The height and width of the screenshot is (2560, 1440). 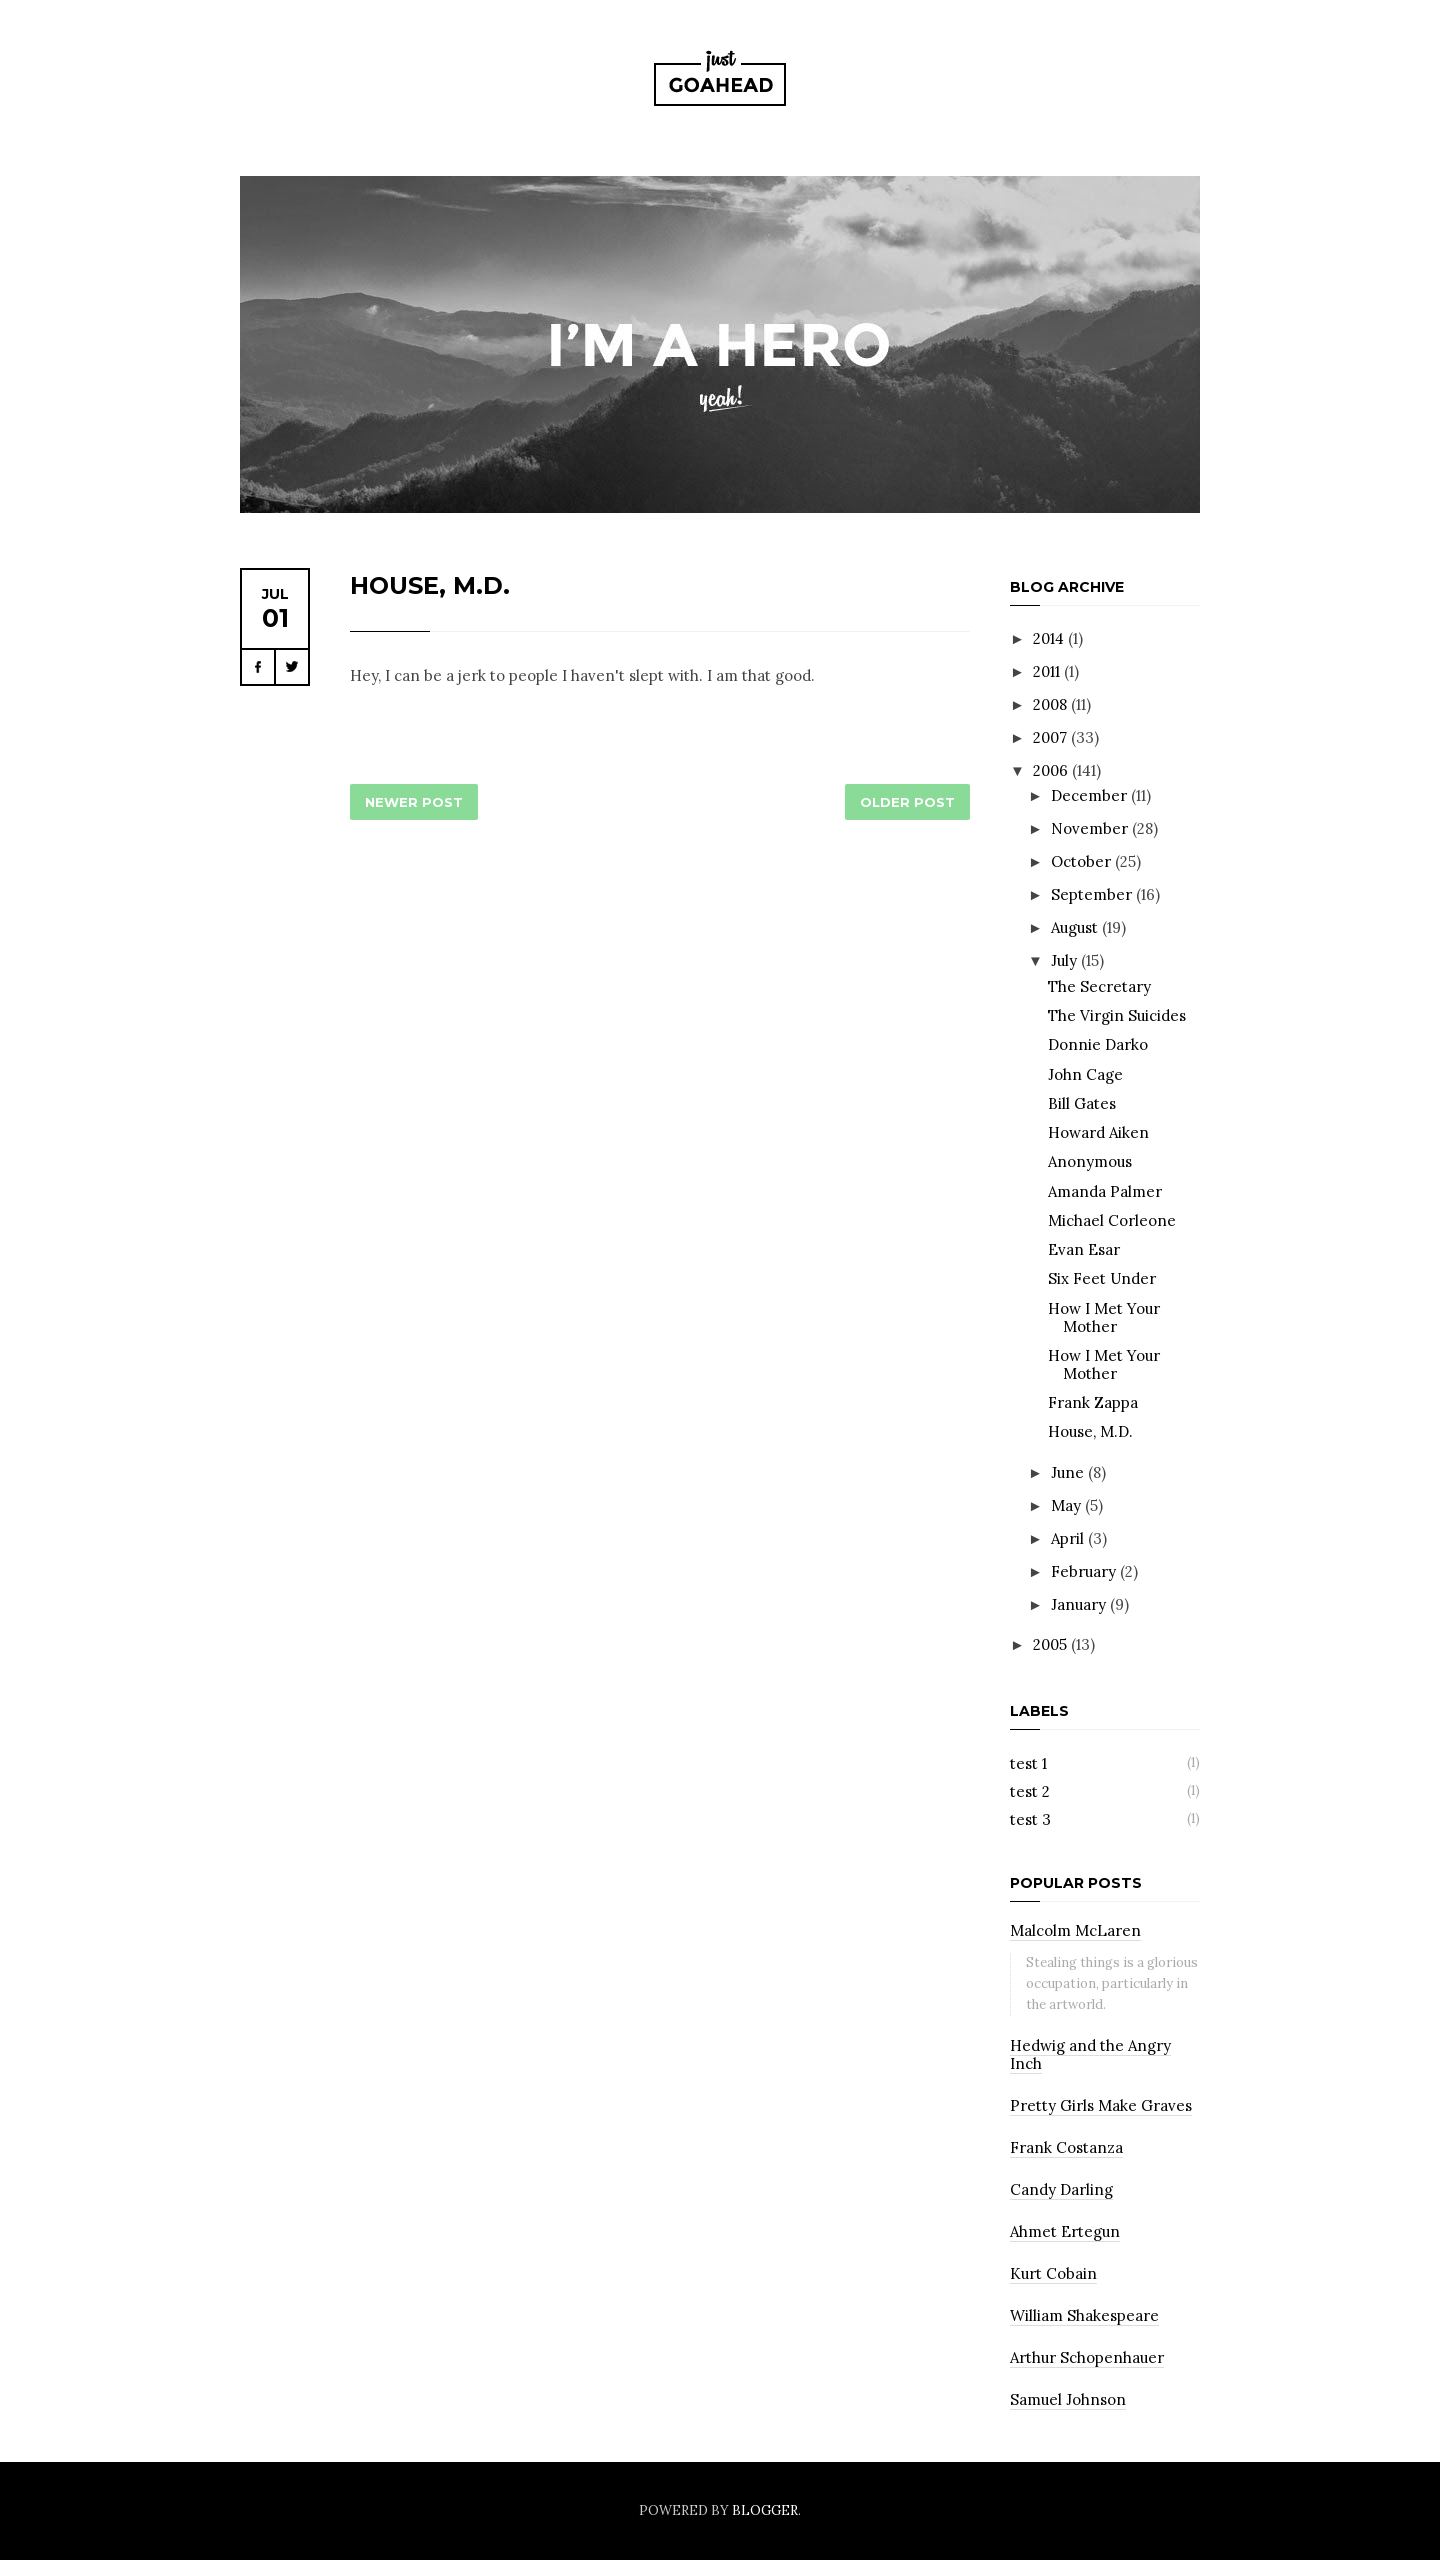 I want to click on Amanda Palmer, so click(x=1105, y=1191).